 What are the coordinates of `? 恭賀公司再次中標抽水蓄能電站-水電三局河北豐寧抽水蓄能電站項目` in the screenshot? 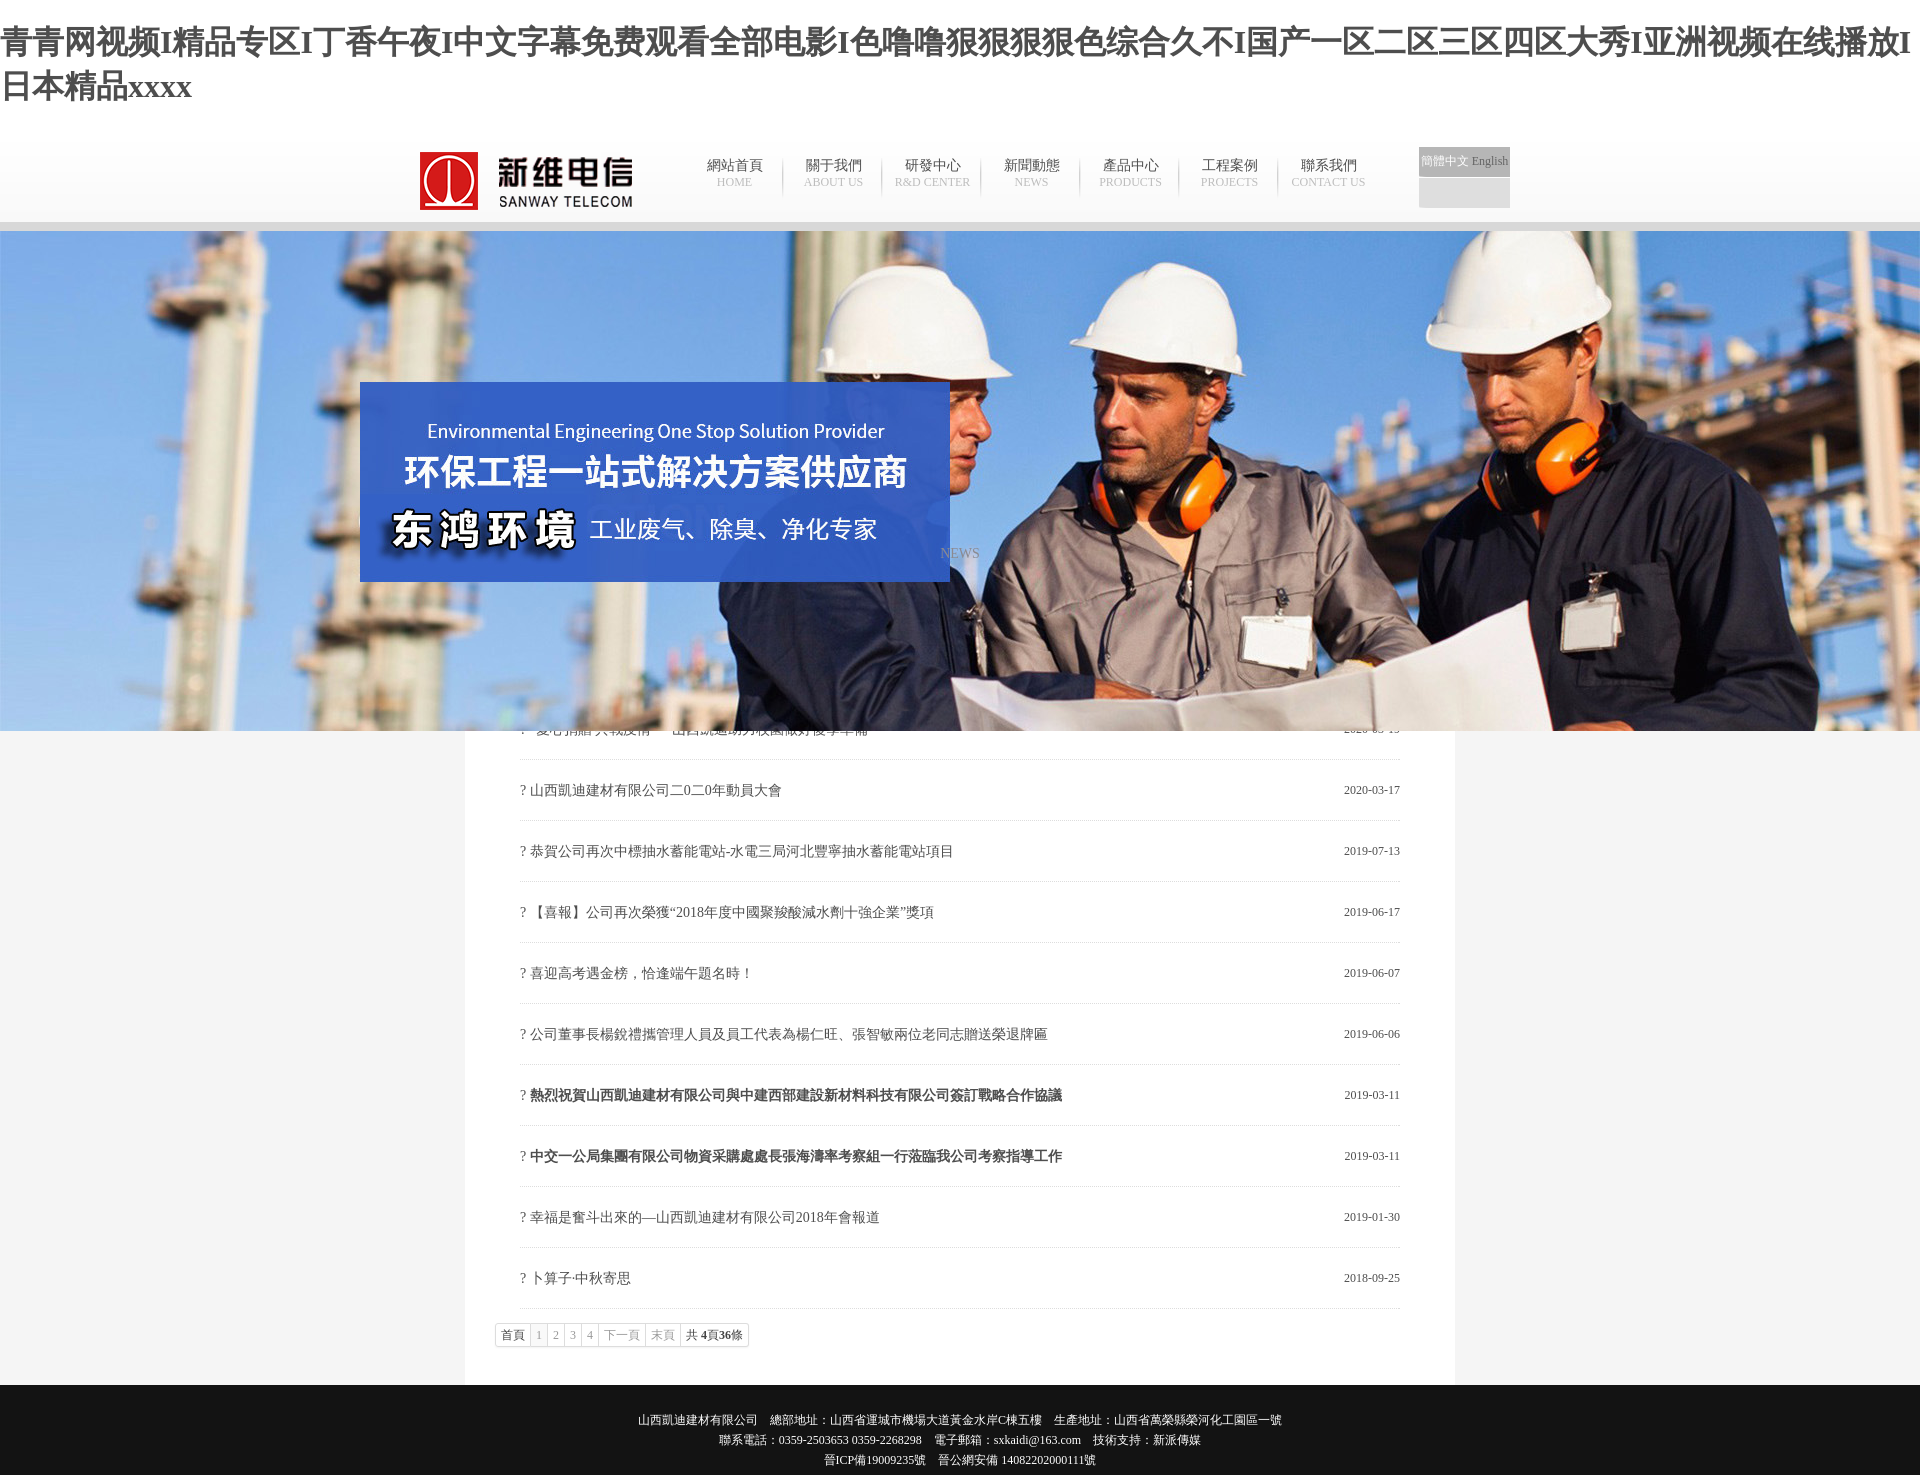 It's located at (737, 851).